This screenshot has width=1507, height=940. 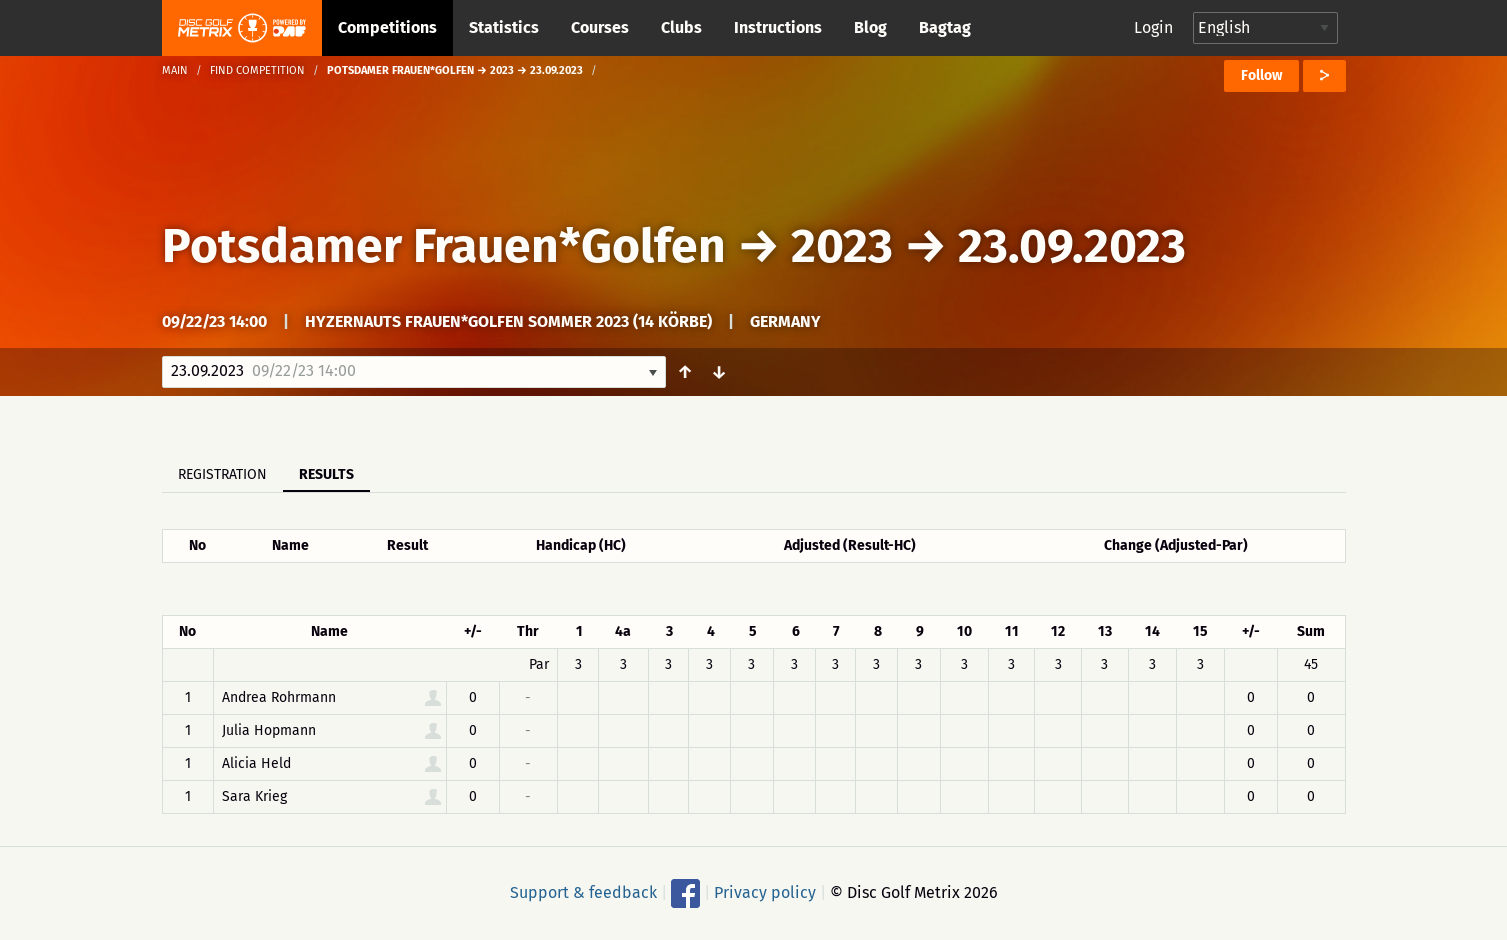 I want to click on Follow, so click(x=1261, y=75).